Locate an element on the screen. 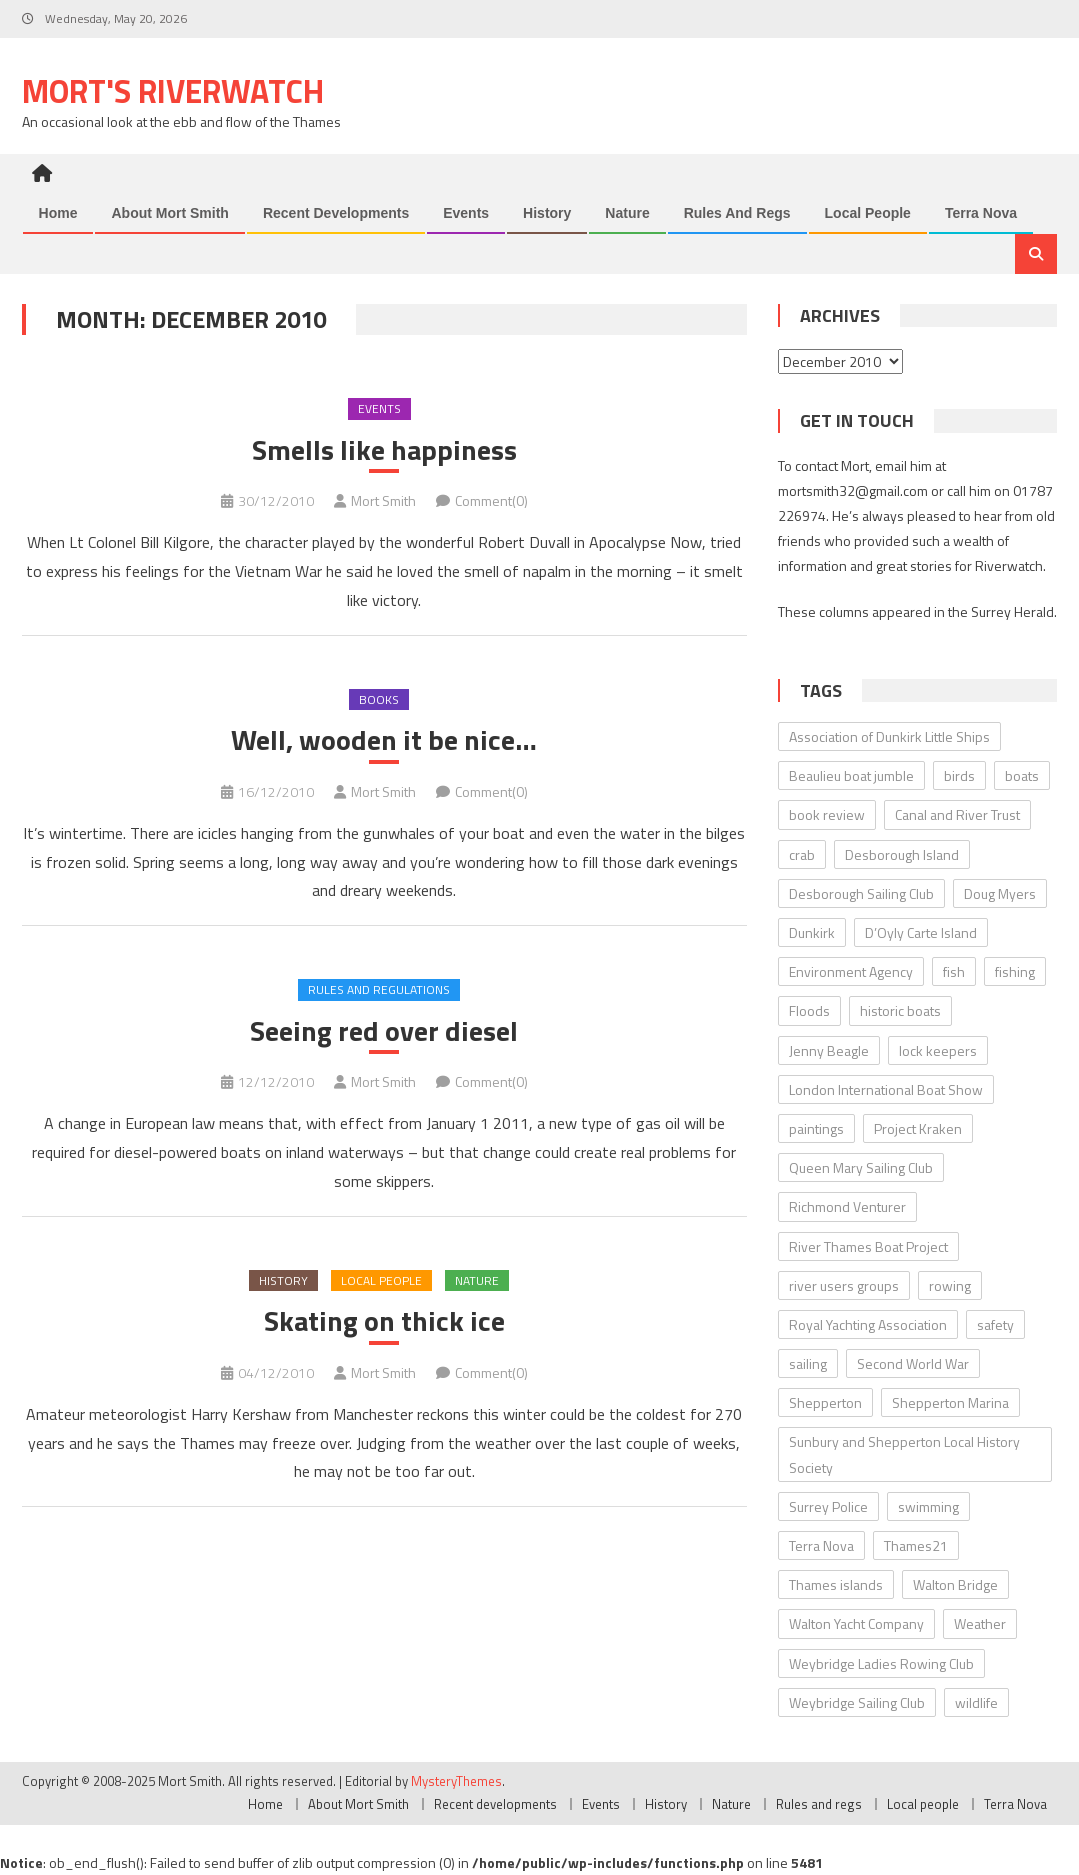 The height and width of the screenshot is (1875, 1079). Walton Bridge [Walton Bridge (15 items)] is located at coordinates (955, 1584).